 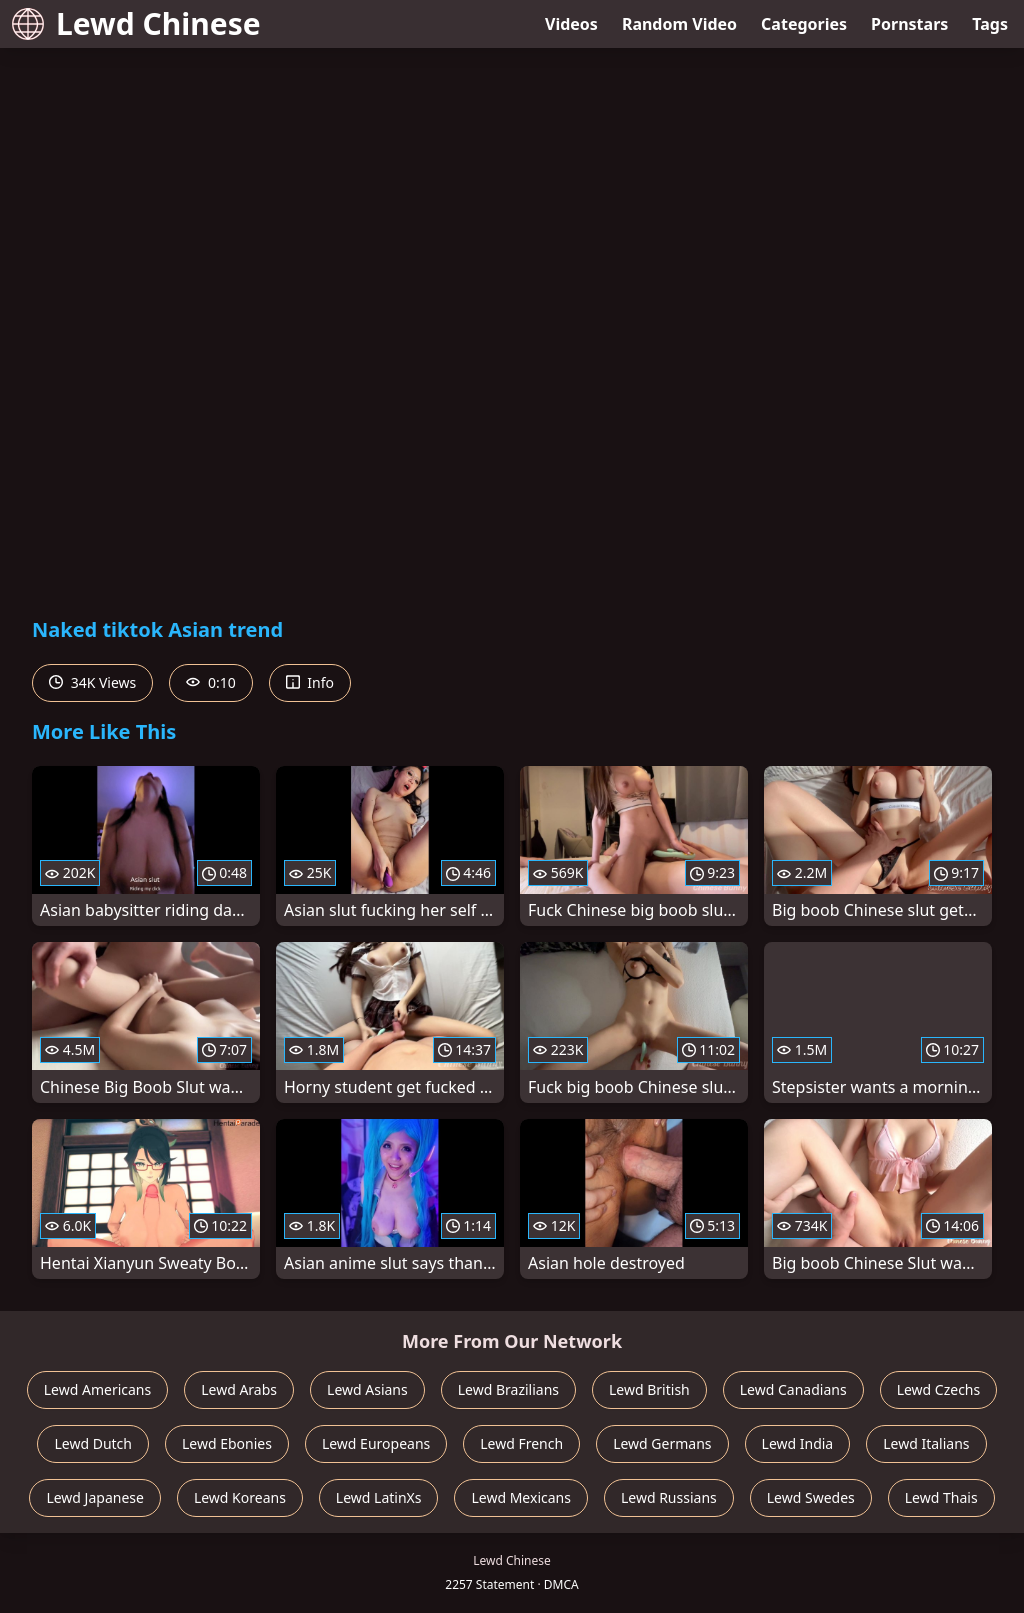 What do you see at coordinates (520, 1497) in the screenshot?
I see `Lewd Mexicans` at bounding box center [520, 1497].